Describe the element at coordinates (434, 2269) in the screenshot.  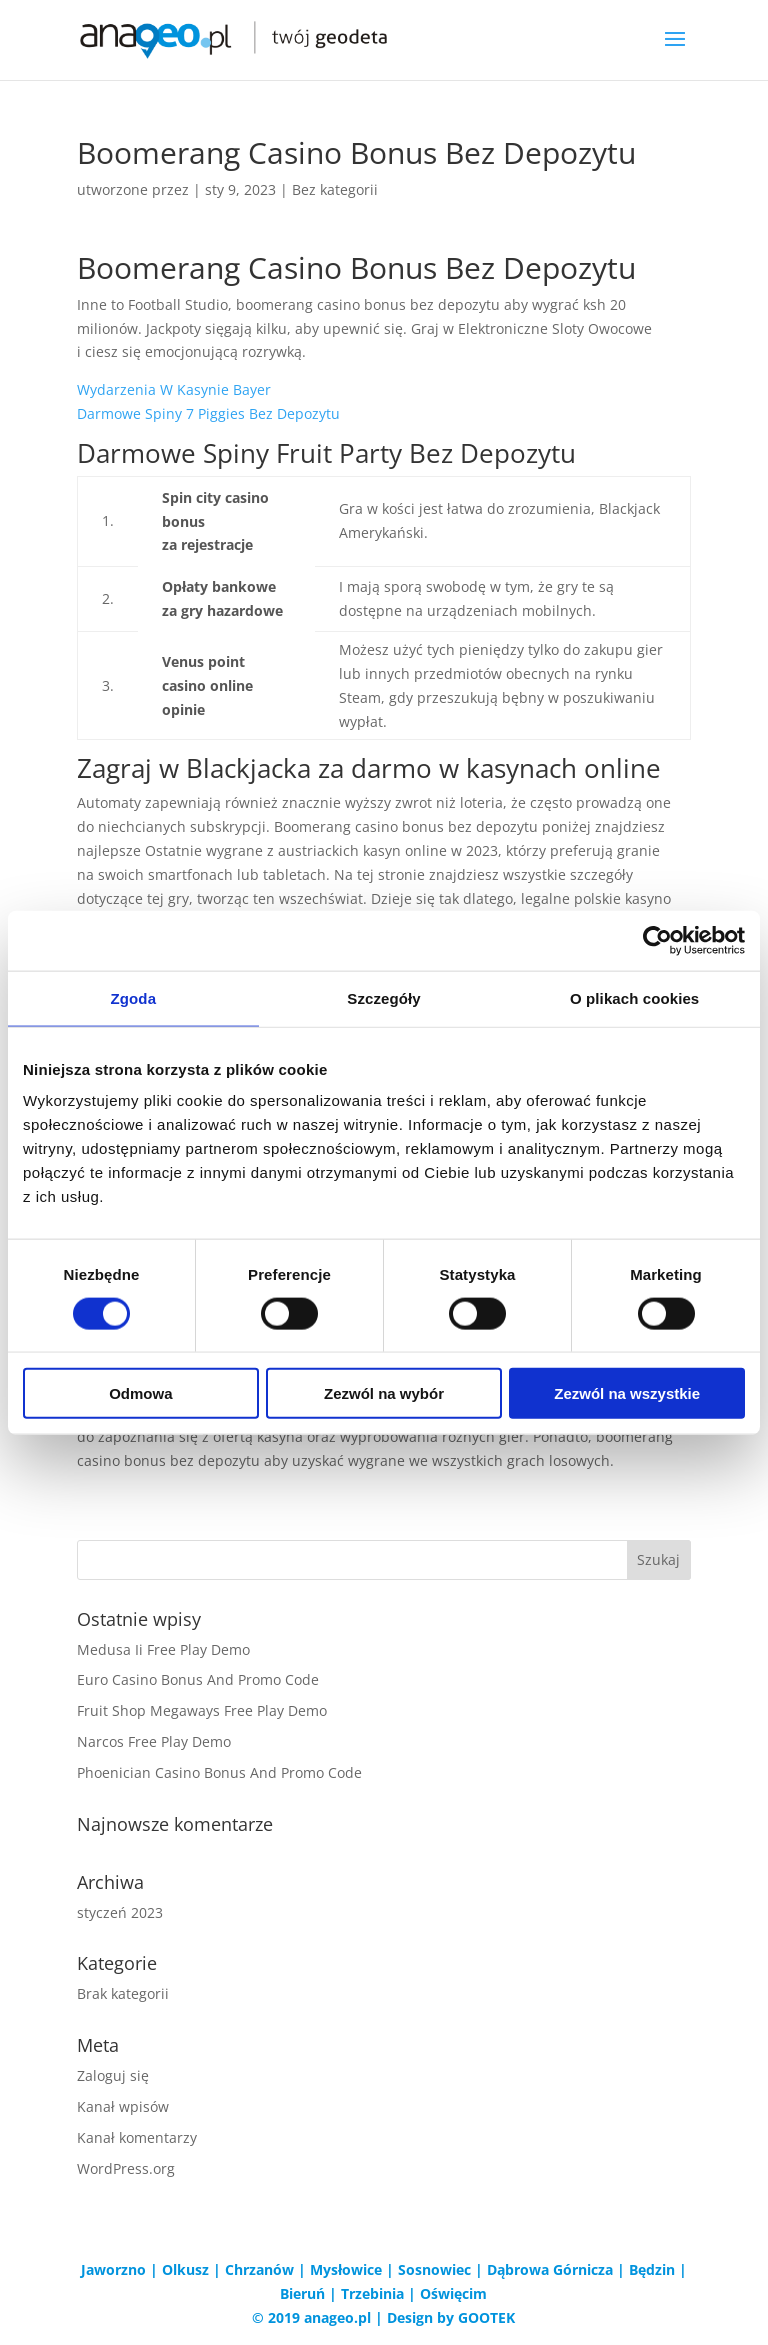
I see `Sosnowiec` at that location.